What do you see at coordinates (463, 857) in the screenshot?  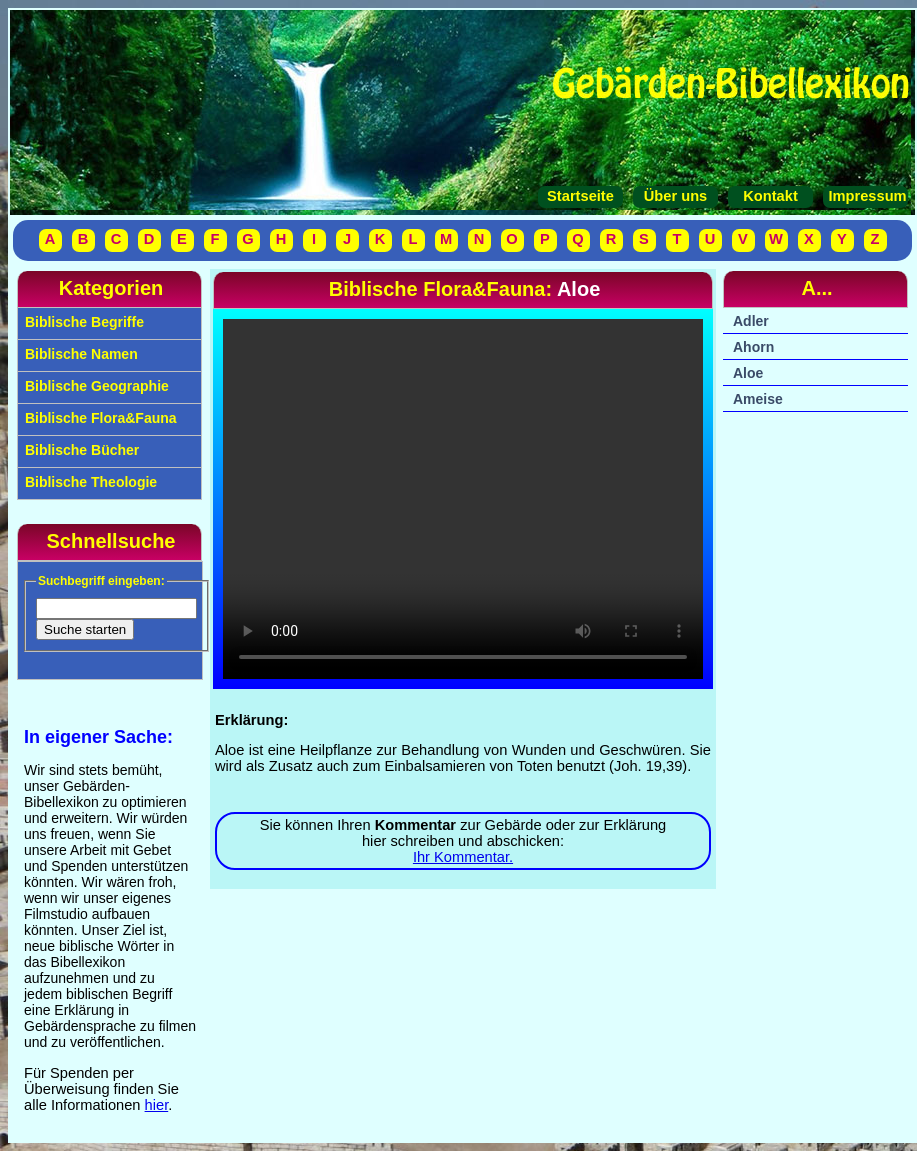 I see `Ihr Kommentar.` at bounding box center [463, 857].